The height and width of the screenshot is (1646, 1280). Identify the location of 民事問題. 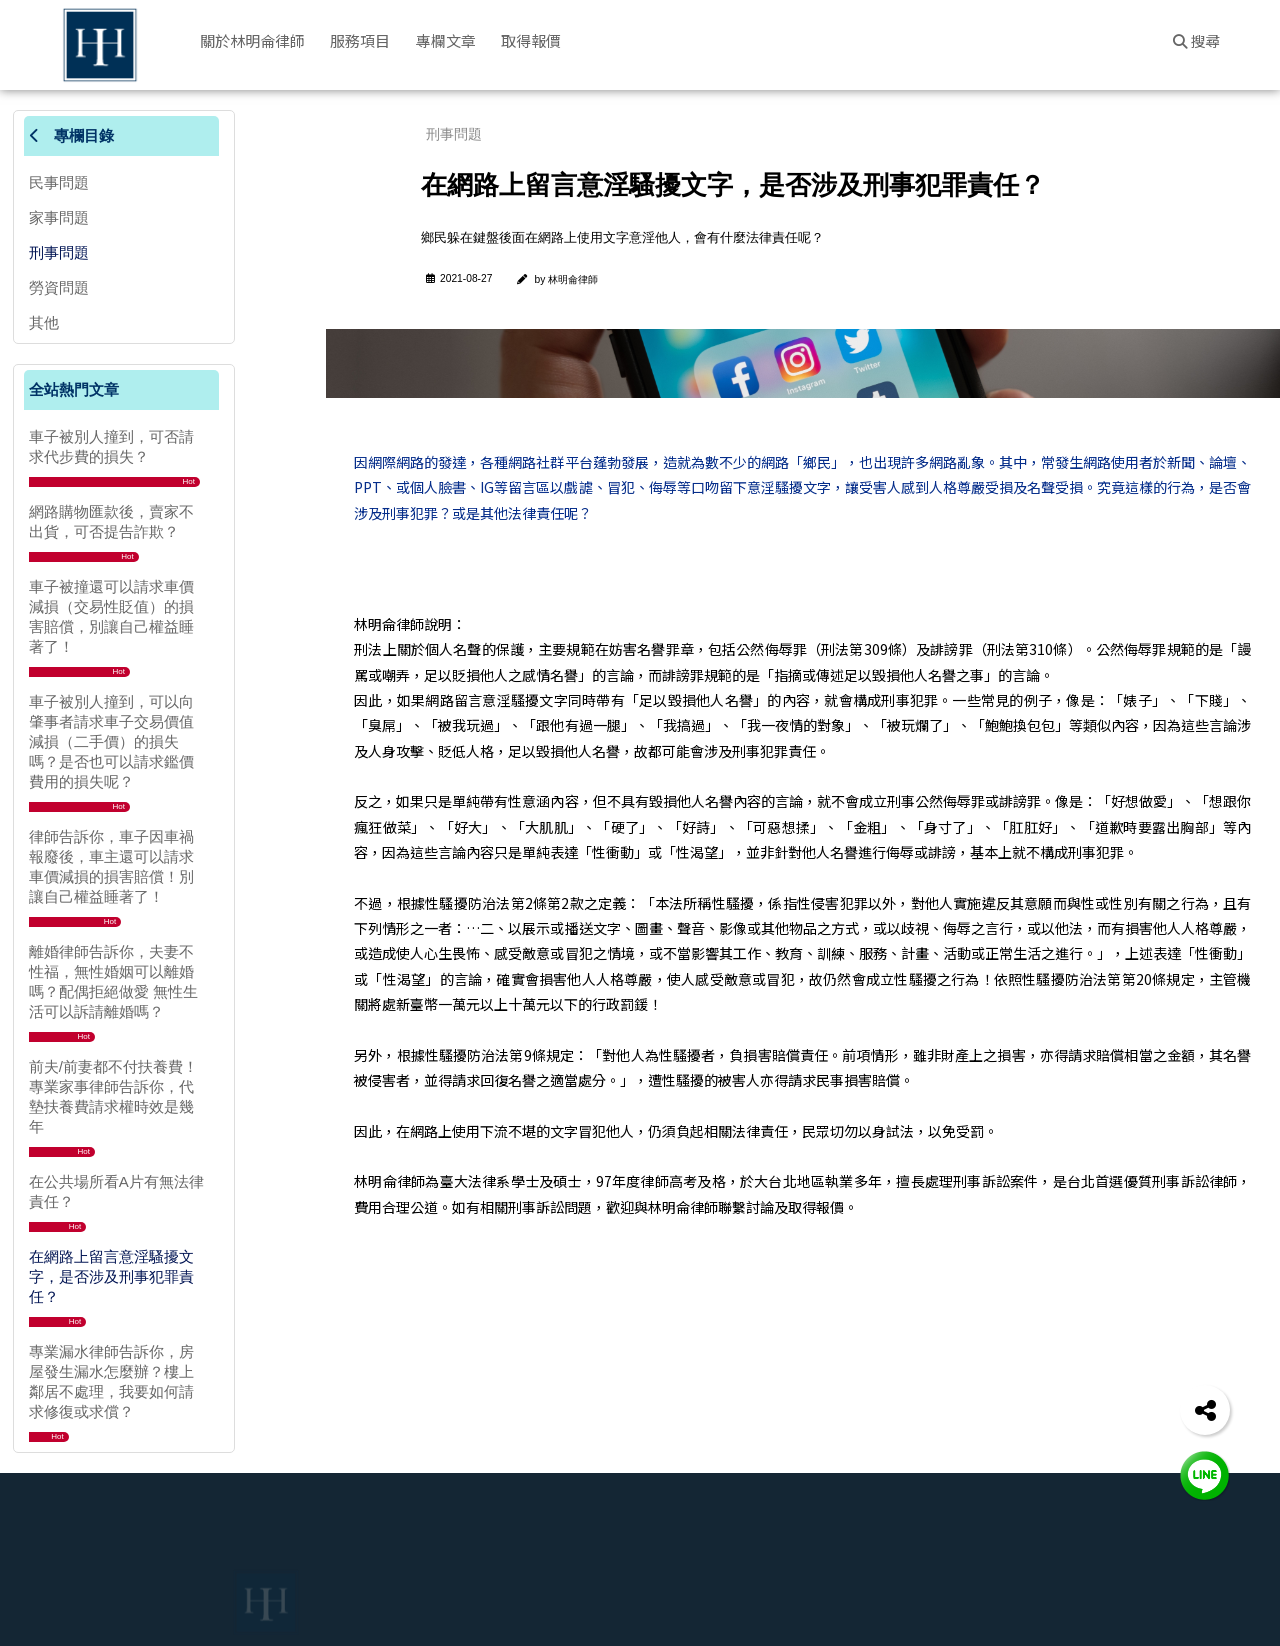
(59, 182).